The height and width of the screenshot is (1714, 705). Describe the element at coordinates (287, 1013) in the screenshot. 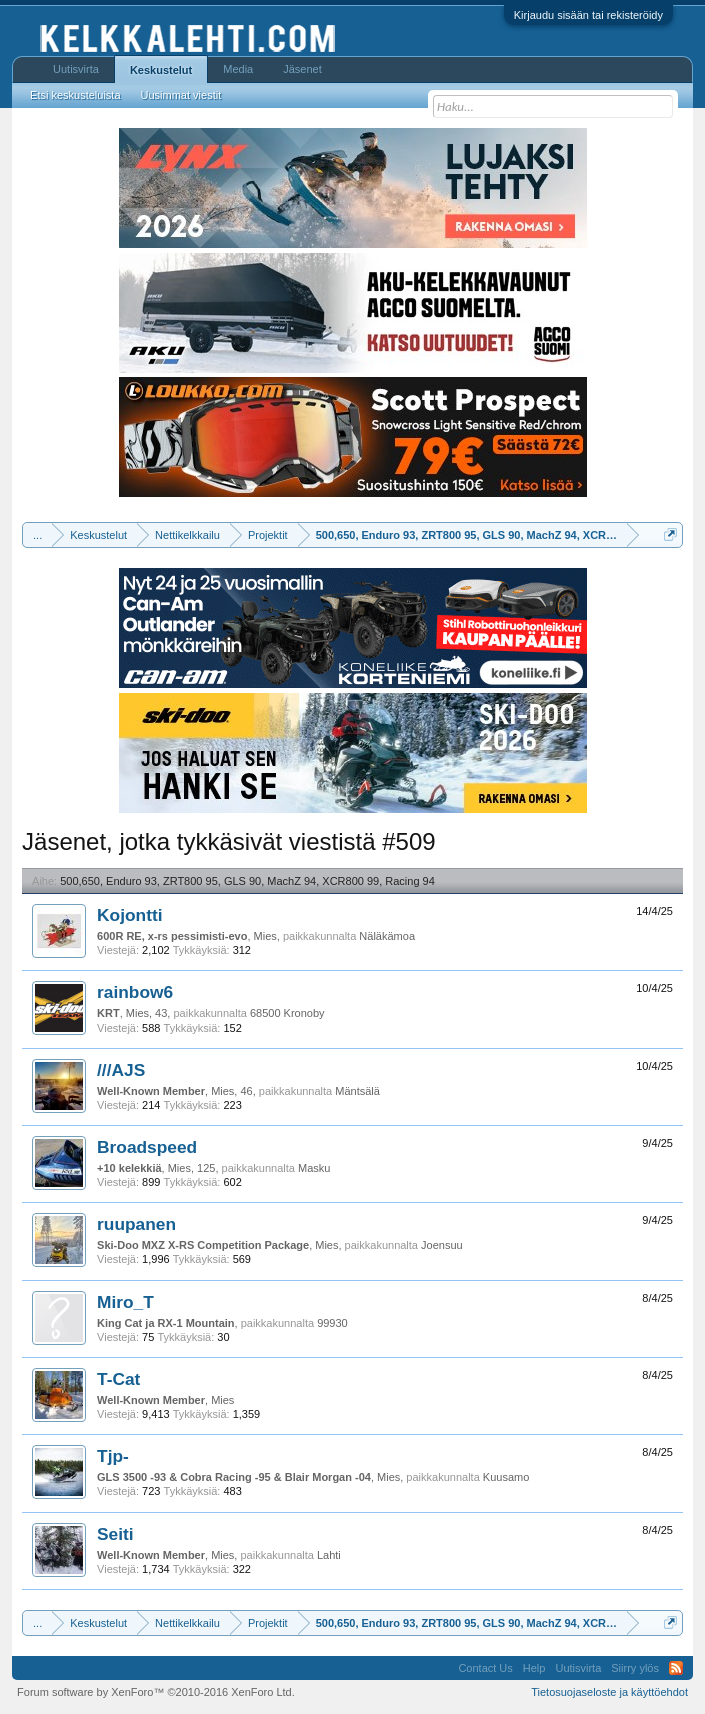

I see `68500 Kronoby` at that location.